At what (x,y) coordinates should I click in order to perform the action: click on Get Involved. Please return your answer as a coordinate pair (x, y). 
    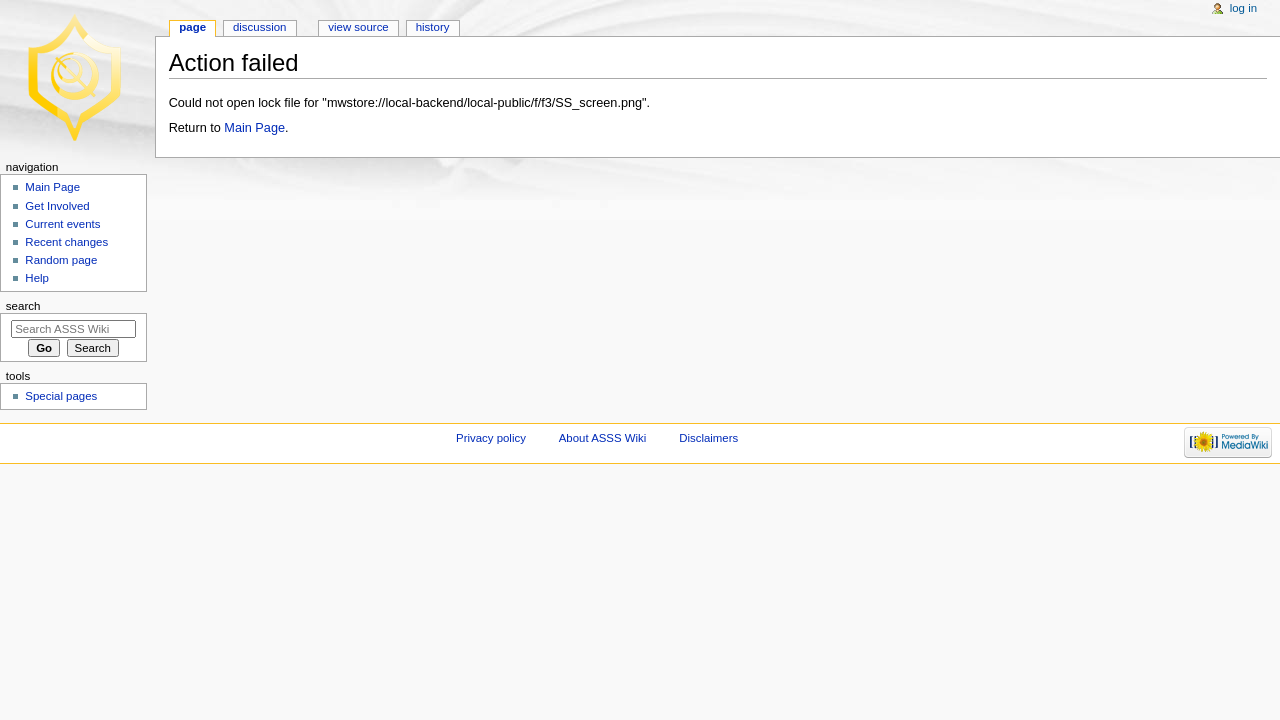
    Looking at the image, I should click on (57, 206).